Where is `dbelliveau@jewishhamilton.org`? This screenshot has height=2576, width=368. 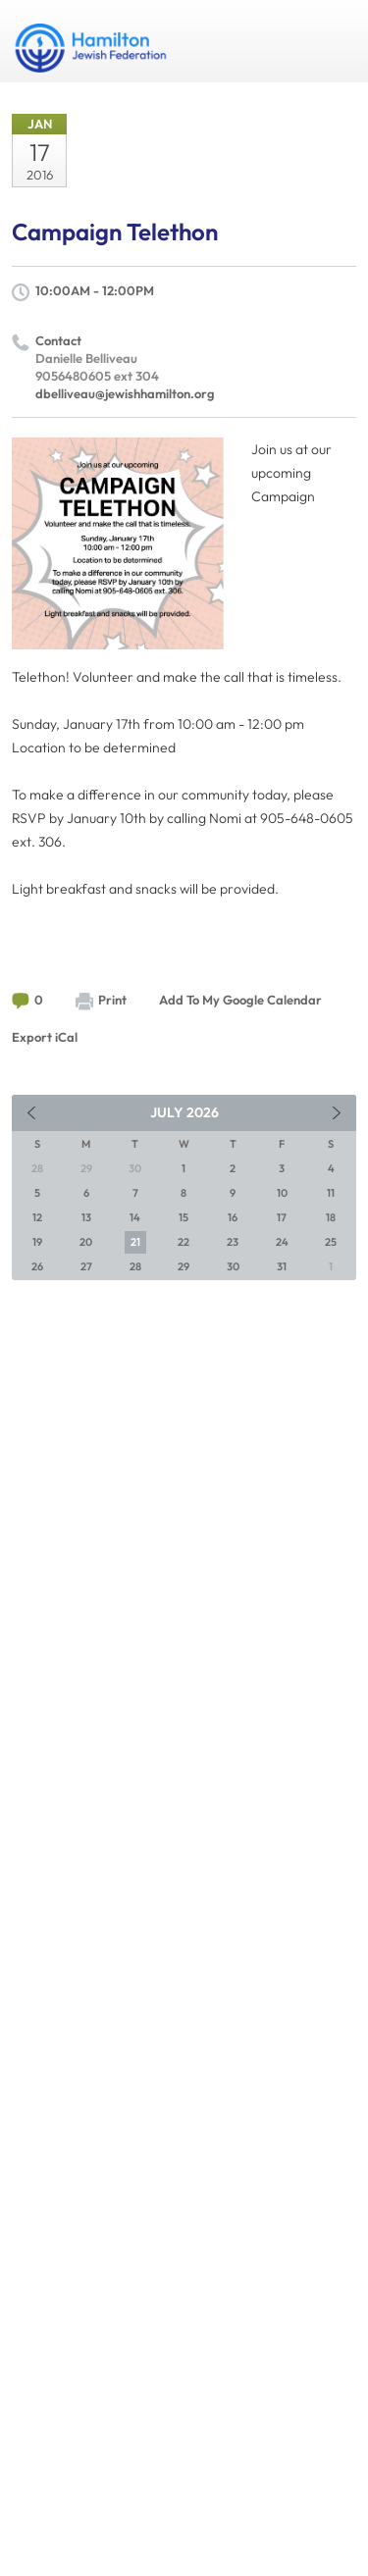 dbelliveau@jewishhamilton.org is located at coordinates (125, 393).